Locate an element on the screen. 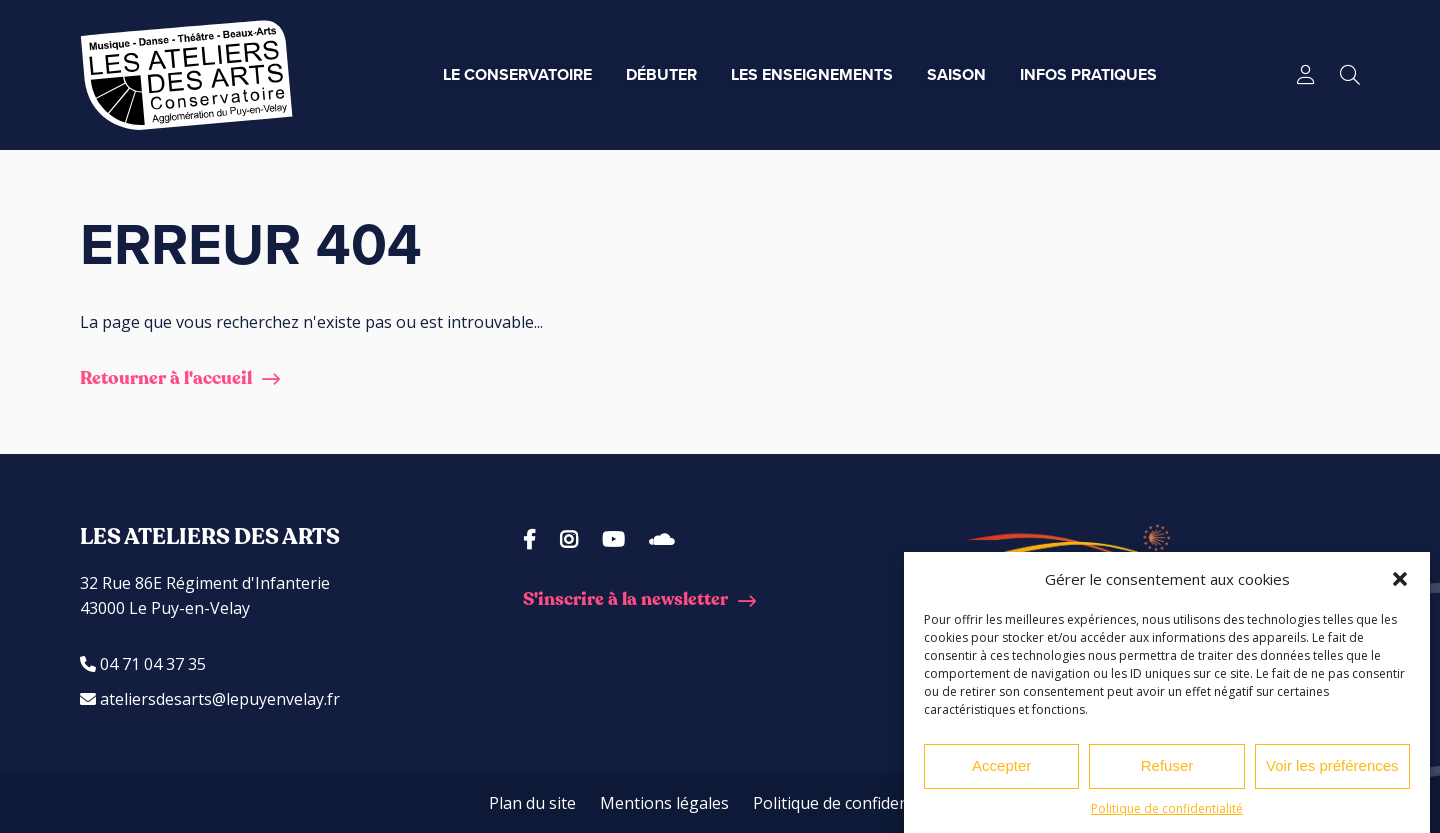 The height and width of the screenshot is (833, 1440). Voir les préférences is located at coordinates (1332, 765).